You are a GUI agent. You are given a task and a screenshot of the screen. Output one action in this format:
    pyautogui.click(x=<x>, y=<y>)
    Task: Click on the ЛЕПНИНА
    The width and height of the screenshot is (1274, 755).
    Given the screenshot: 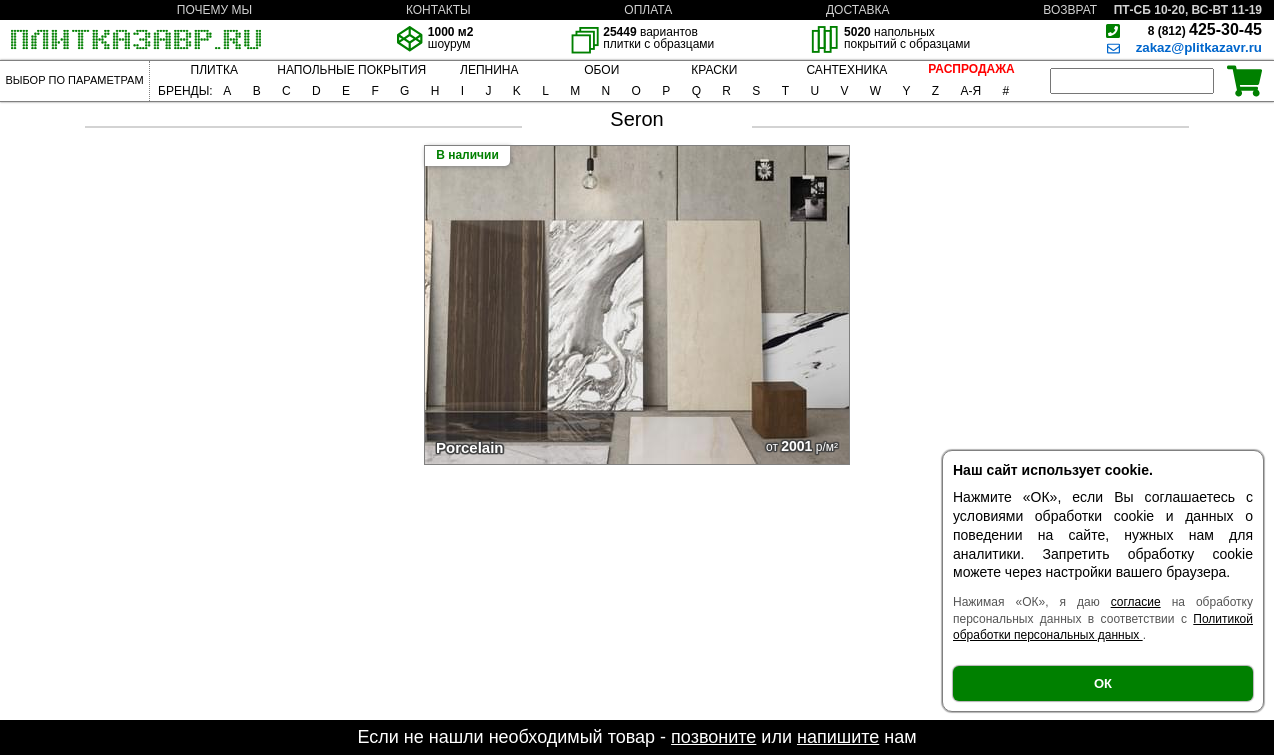 What is the action you would take?
    pyautogui.click(x=489, y=70)
    